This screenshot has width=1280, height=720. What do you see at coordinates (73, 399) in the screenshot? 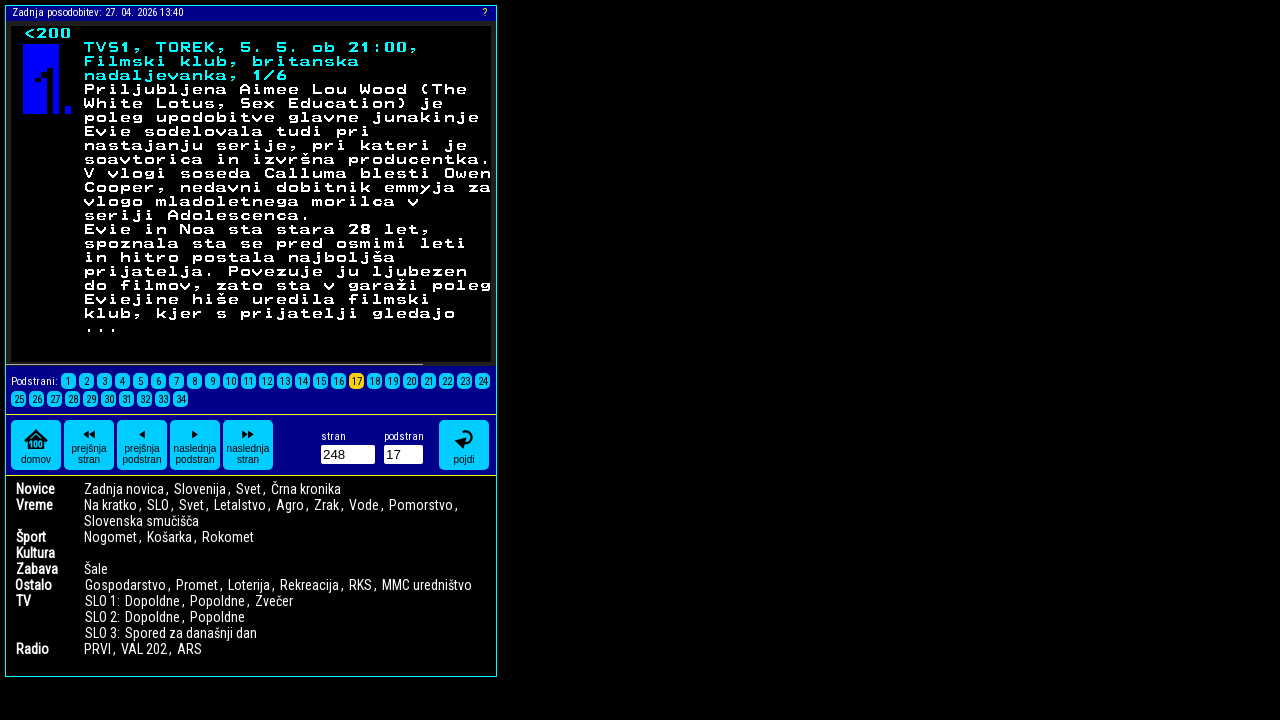
I see `28` at bounding box center [73, 399].